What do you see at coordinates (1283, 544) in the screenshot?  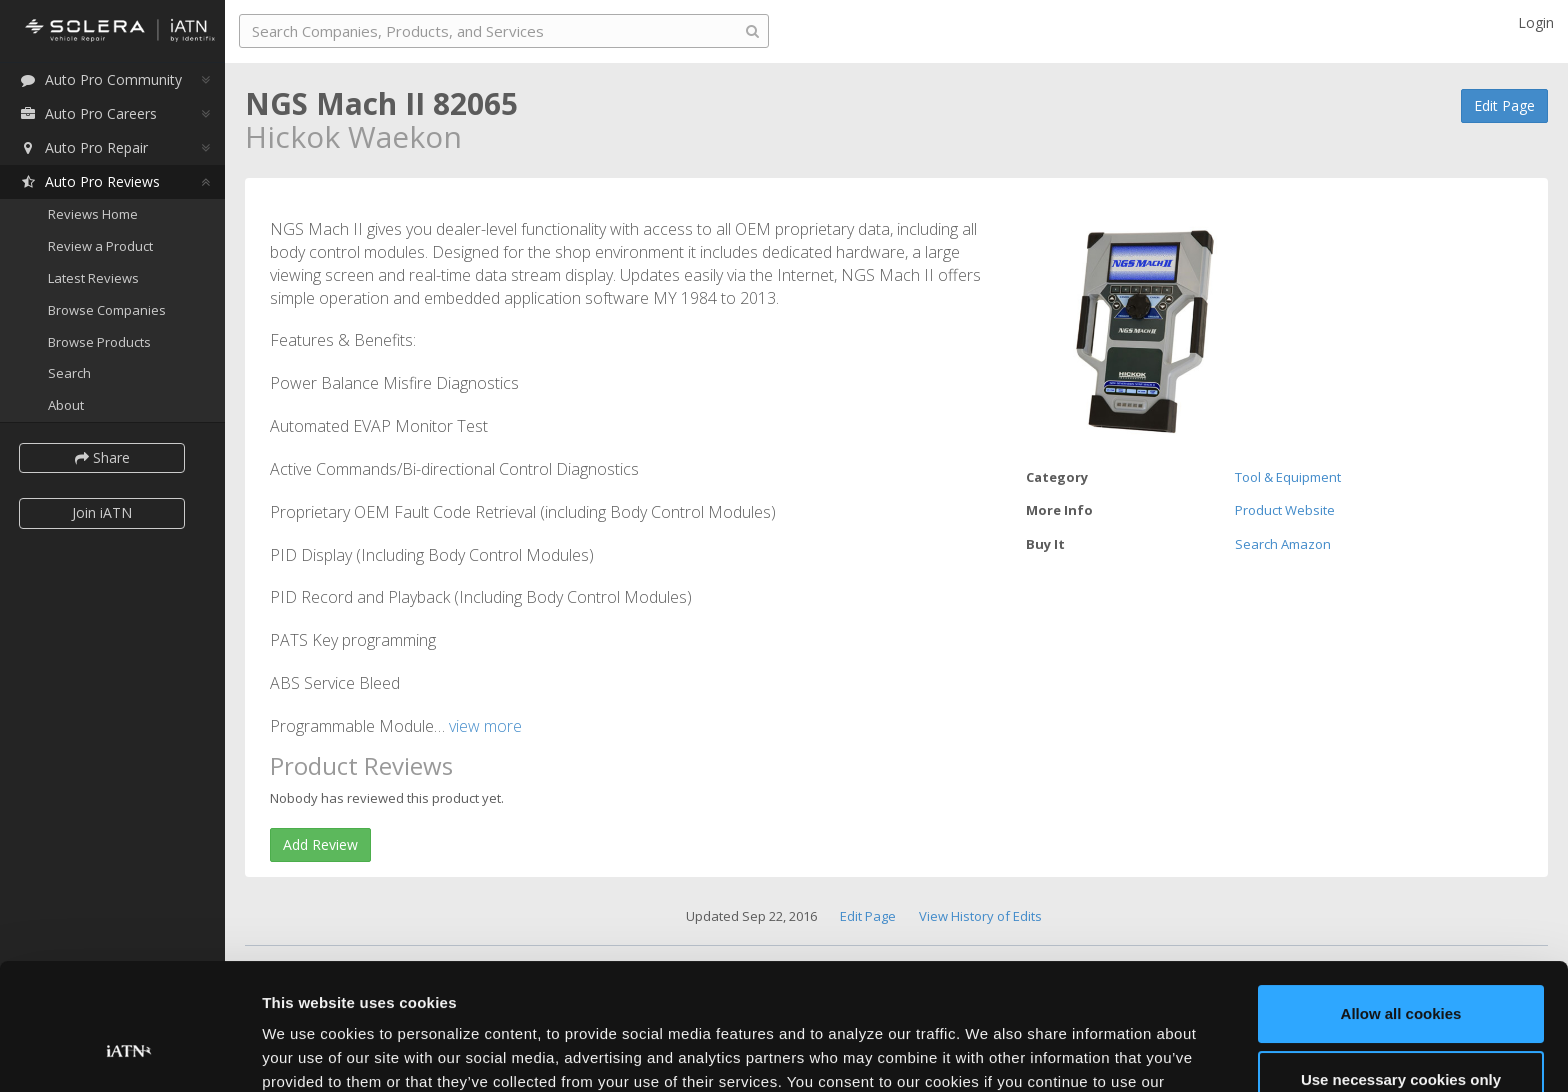 I see `Search Amazon` at bounding box center [1283, 544].